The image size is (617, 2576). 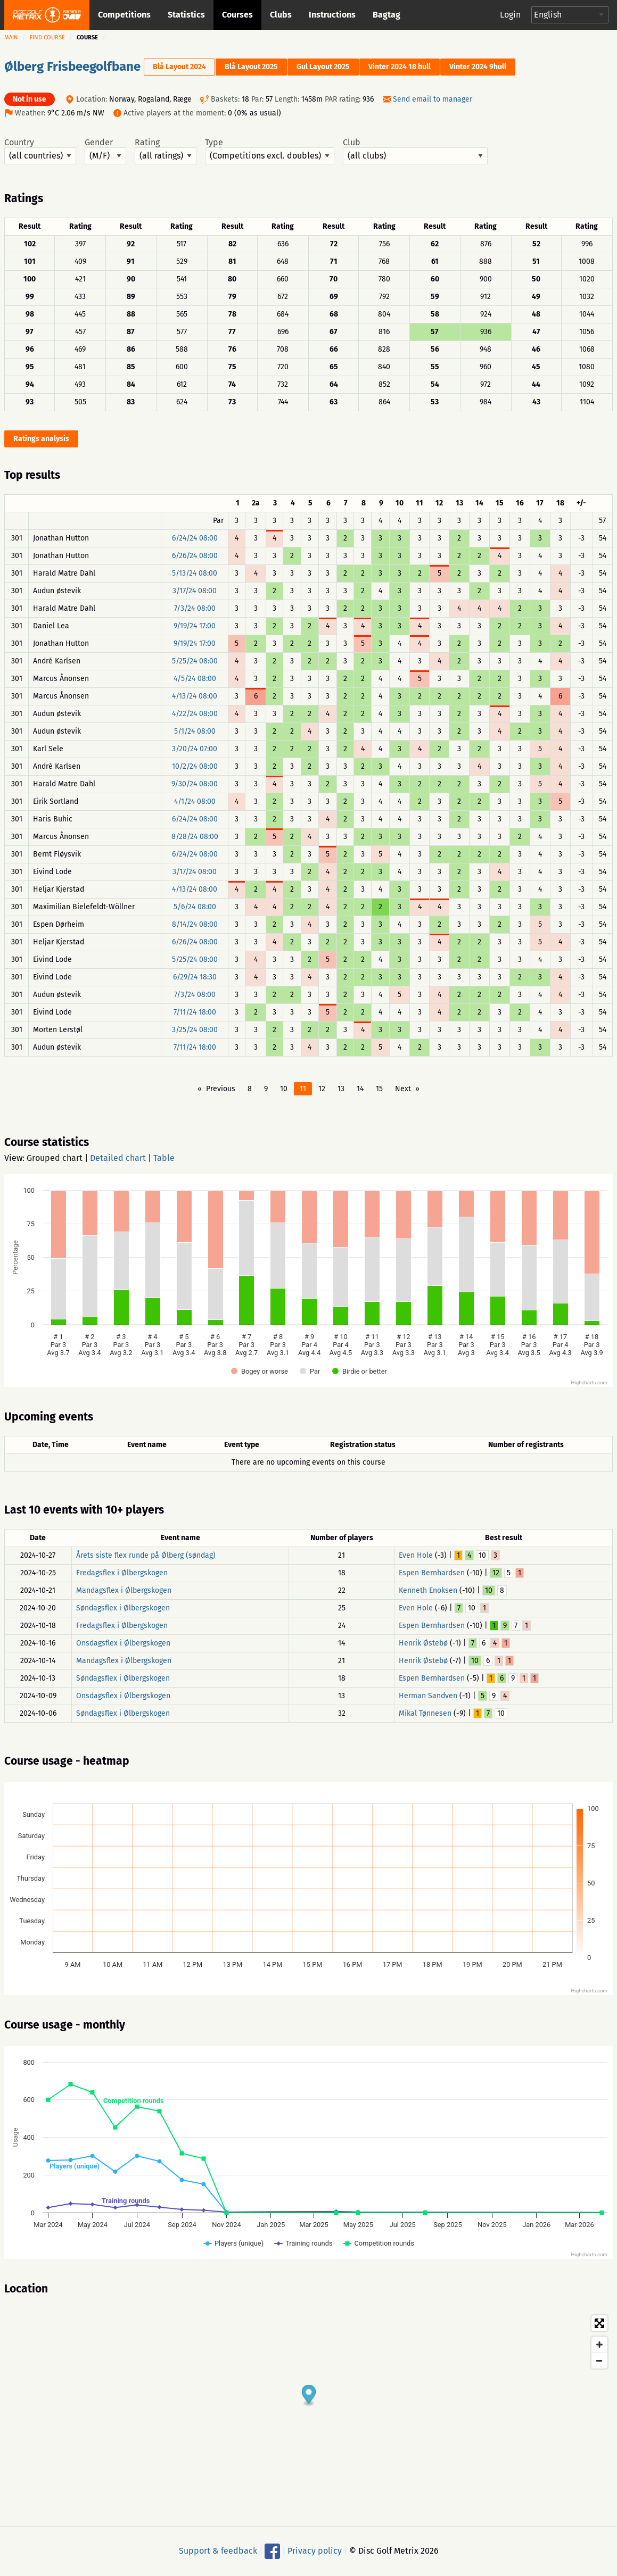 What do you see at coordinates (195, 555) in the screenshot?
I see `6/26/24 08:00` at bounding box center [195, 555].